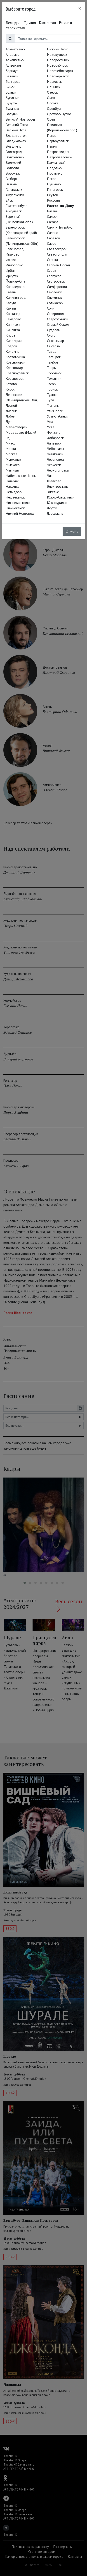 Image resolution: width=87 pixels, height=2576 pixels. I want to click on Нальчик, so click(12, 481).